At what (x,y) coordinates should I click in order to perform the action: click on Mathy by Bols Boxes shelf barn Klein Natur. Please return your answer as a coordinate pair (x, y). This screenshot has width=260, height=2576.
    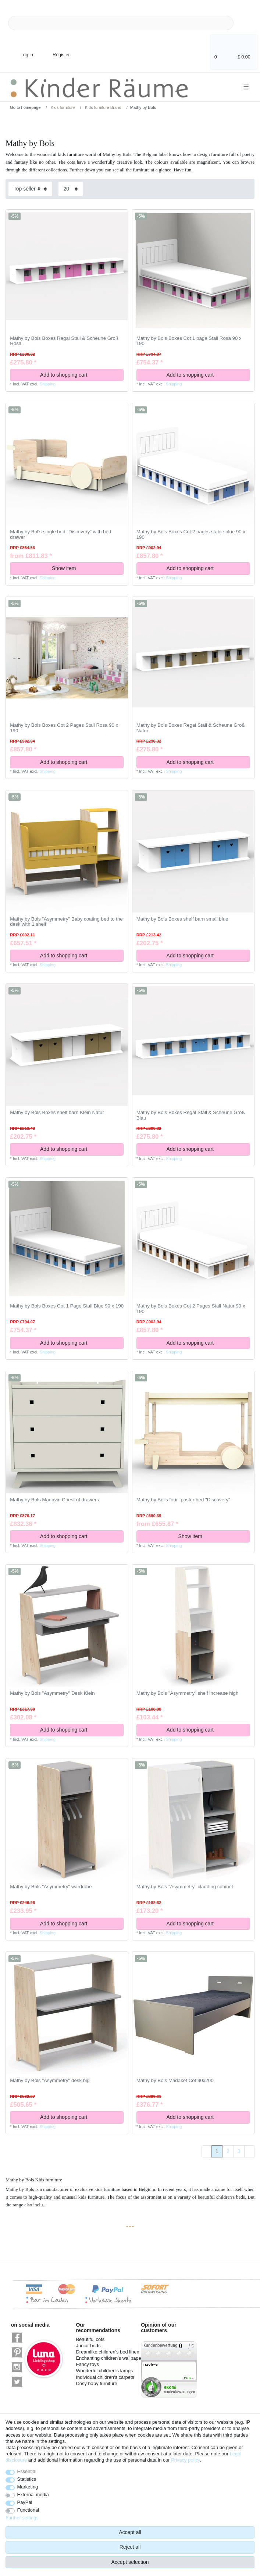
    Looking at the image, I should click on (57, 1112).